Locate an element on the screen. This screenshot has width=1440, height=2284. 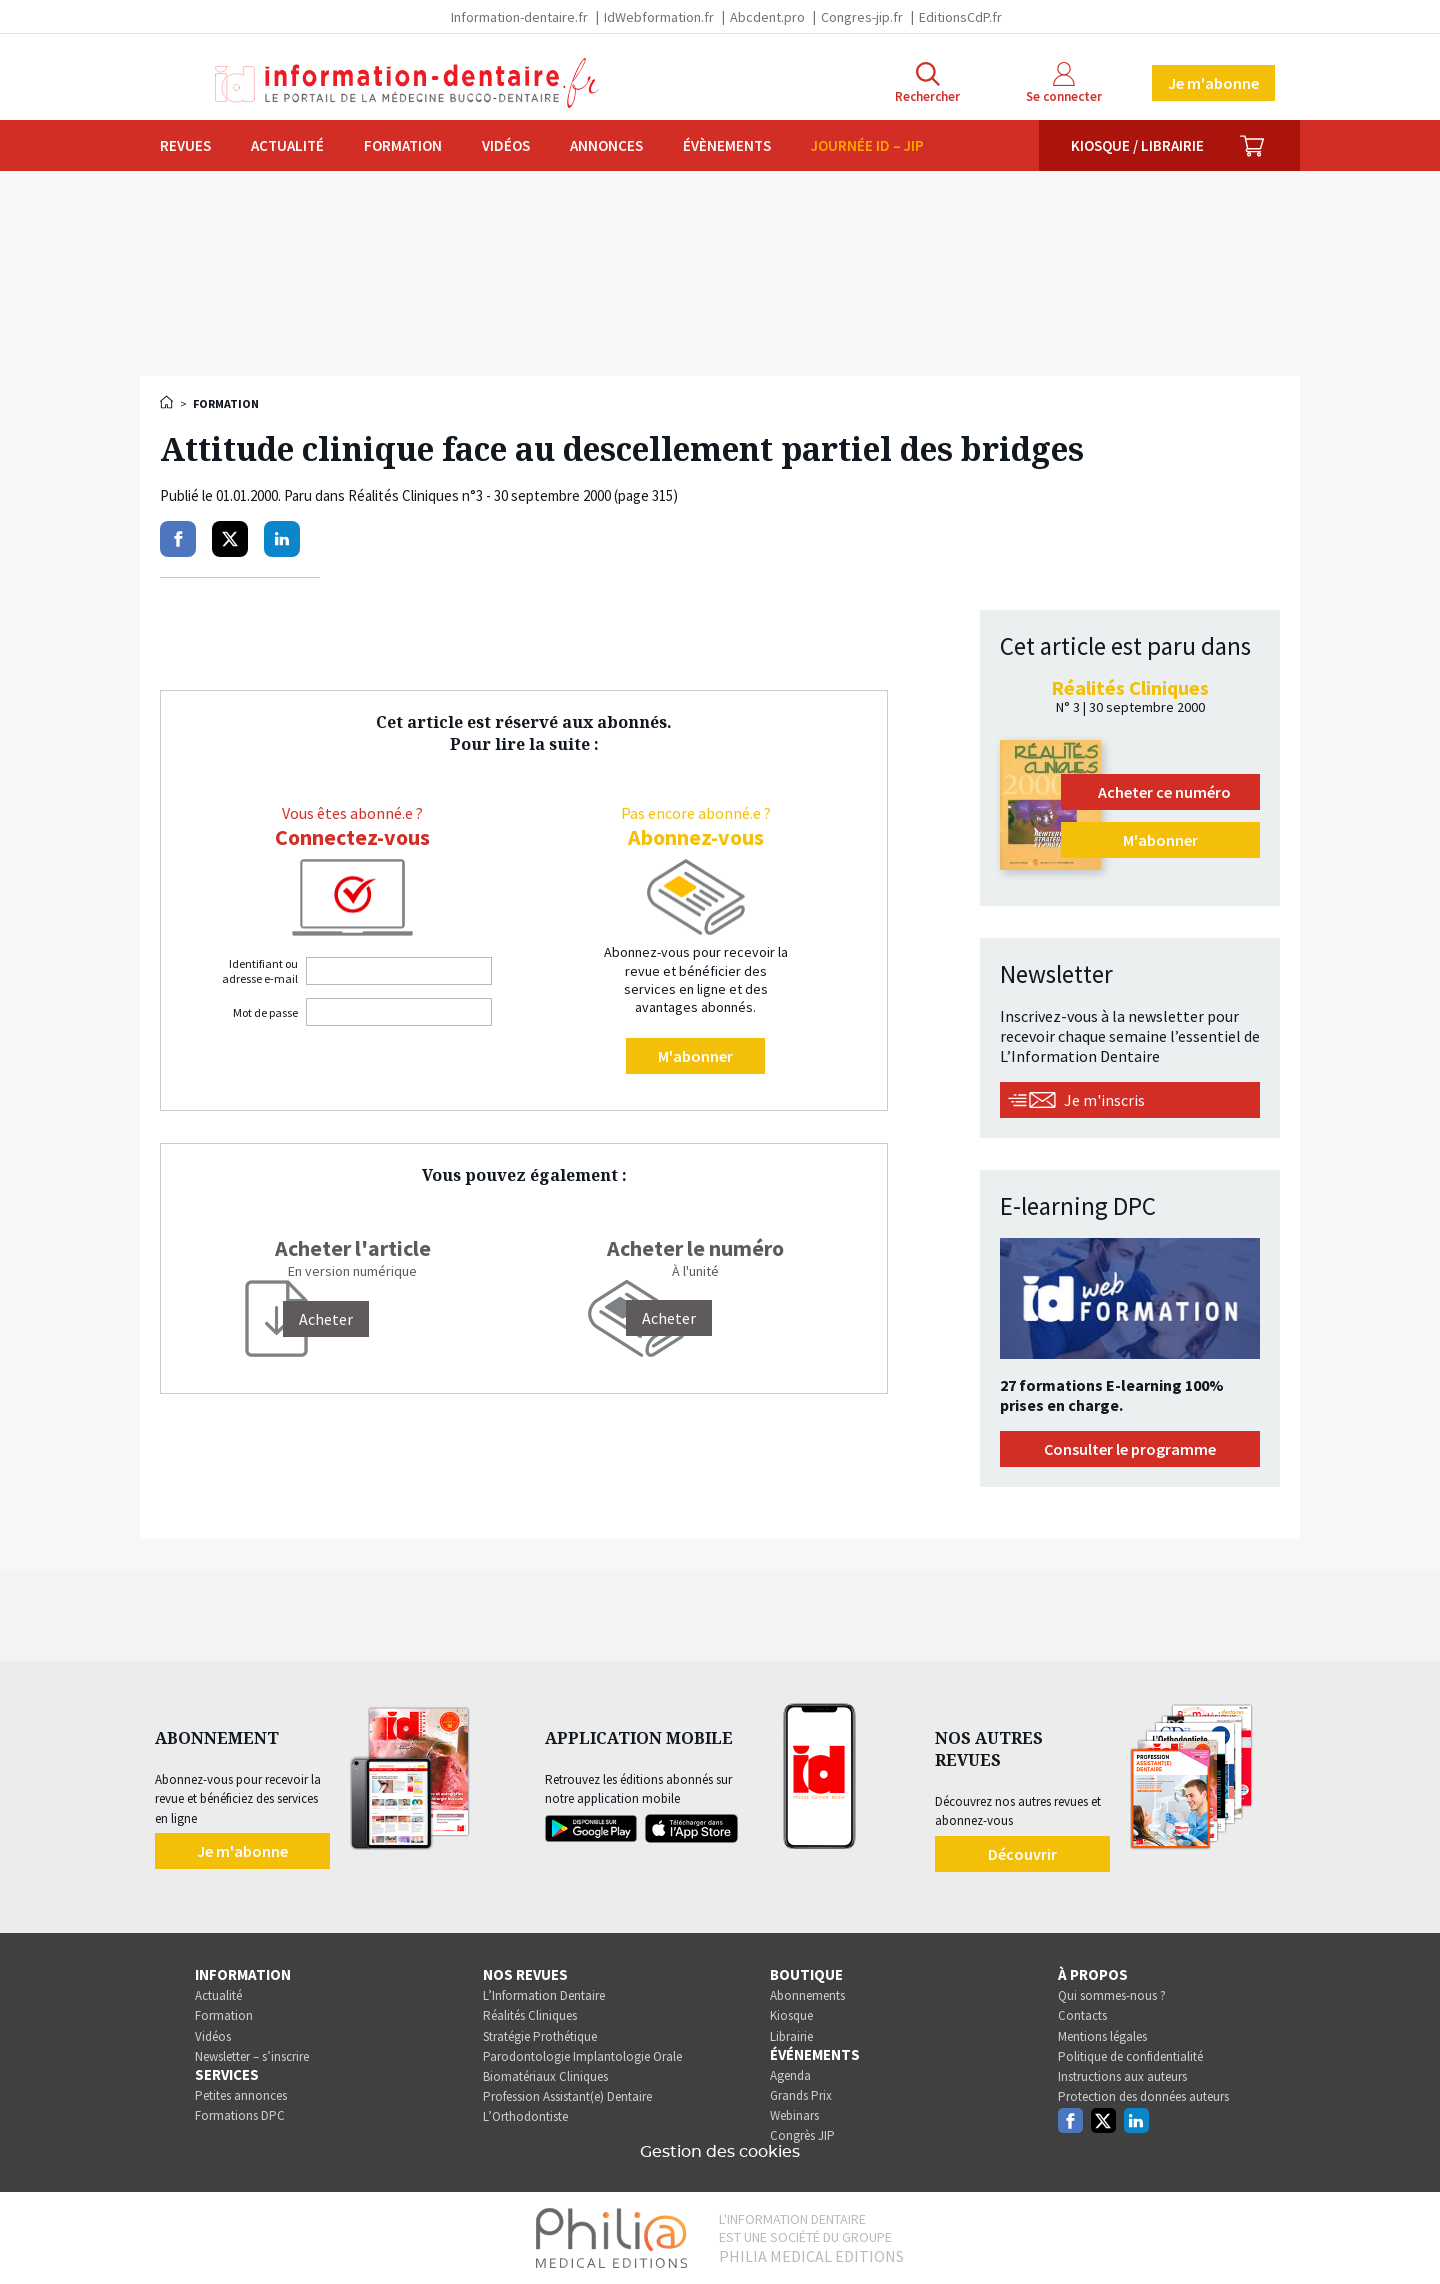
Contacts is located at coordinates (1082, 2015).